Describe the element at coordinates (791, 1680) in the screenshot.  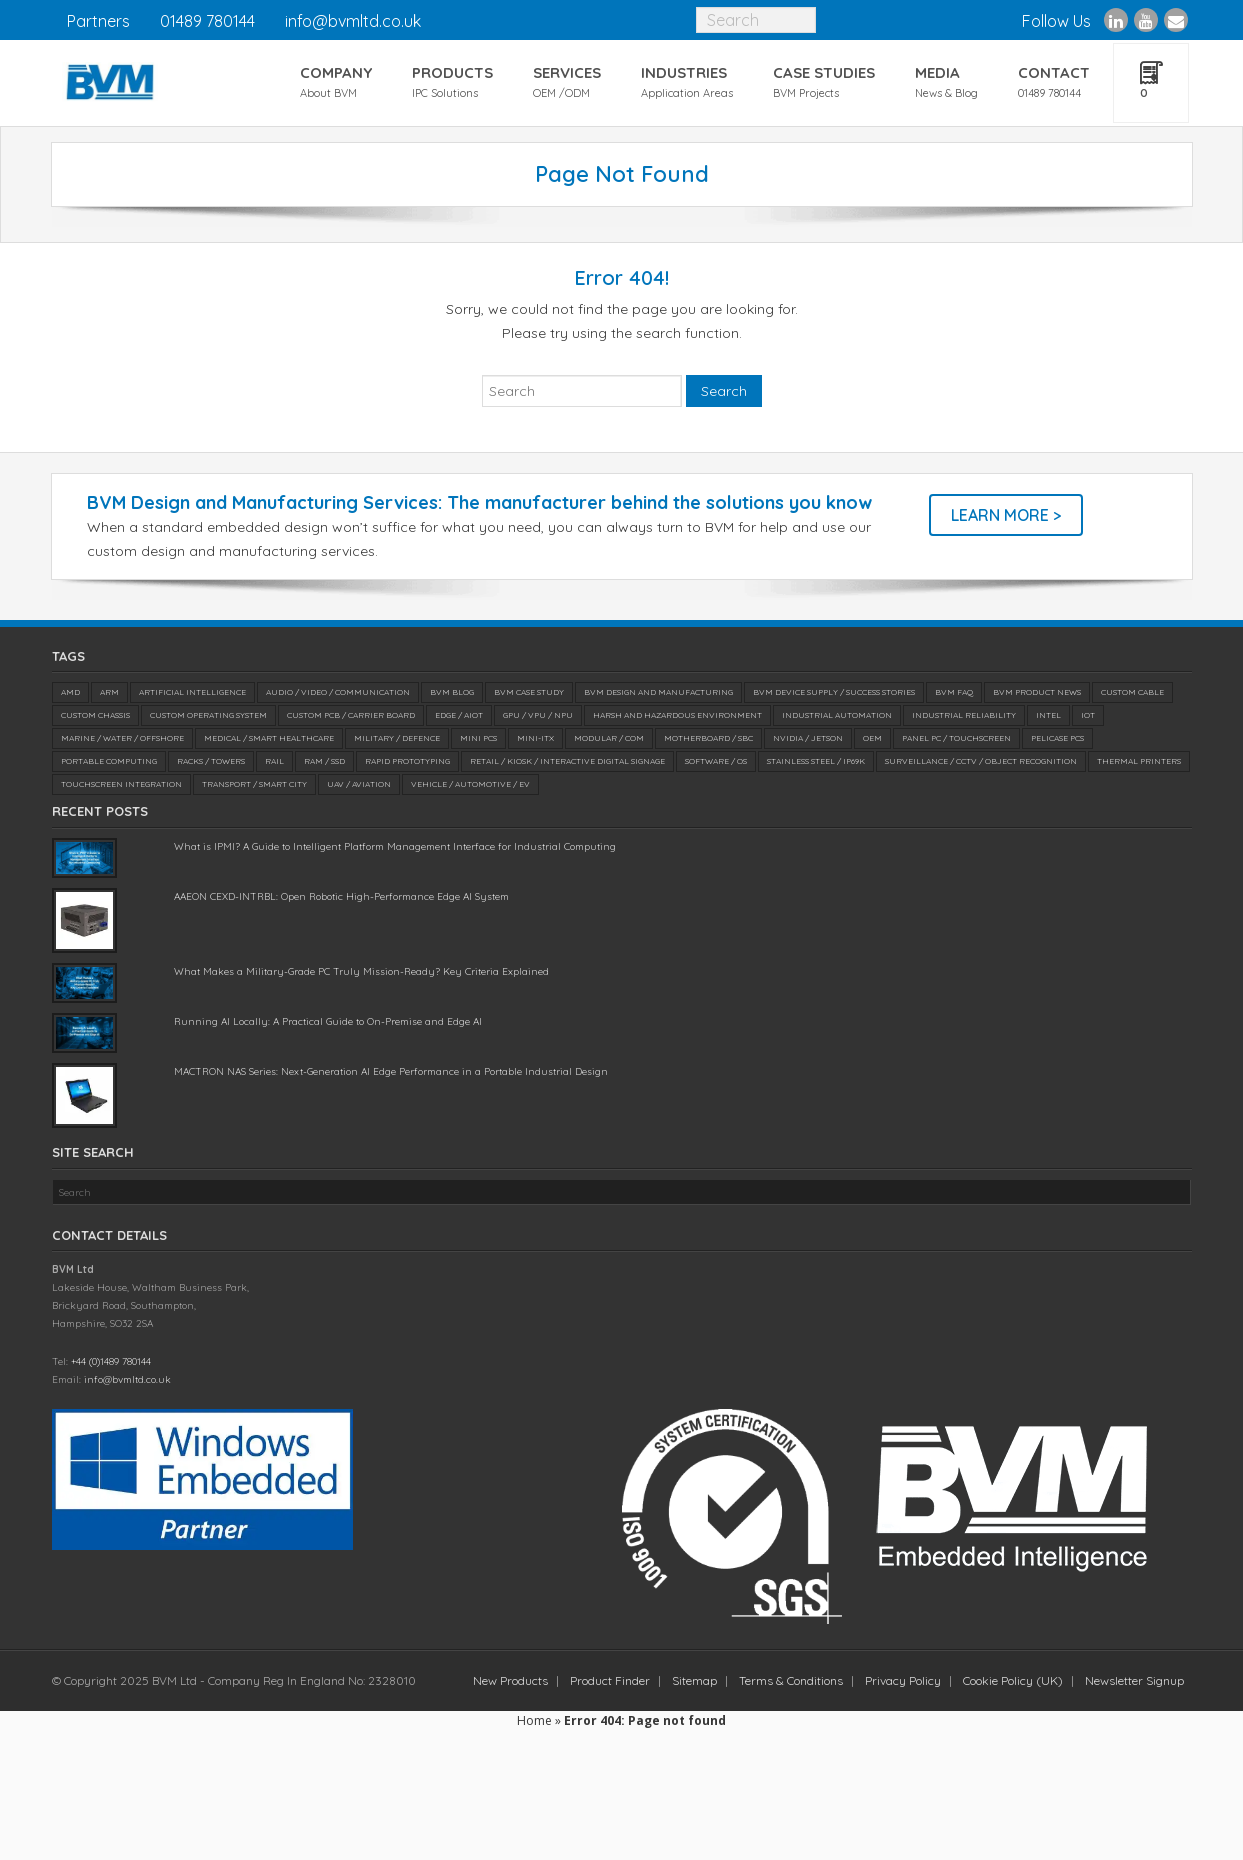
I see `Terms & Conditions` at that location.